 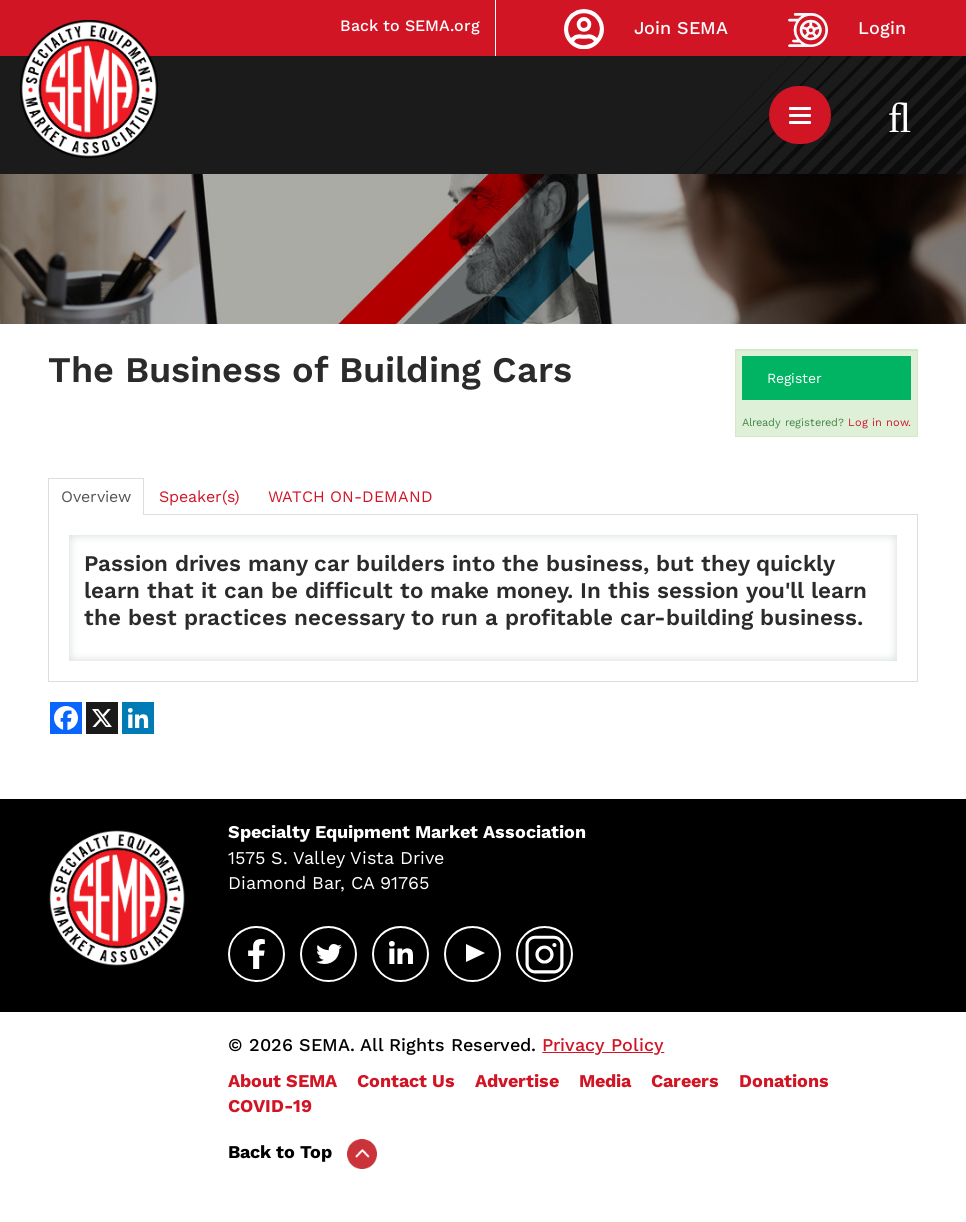 I want to click on About SEMA, so click(x=282, y=1080).